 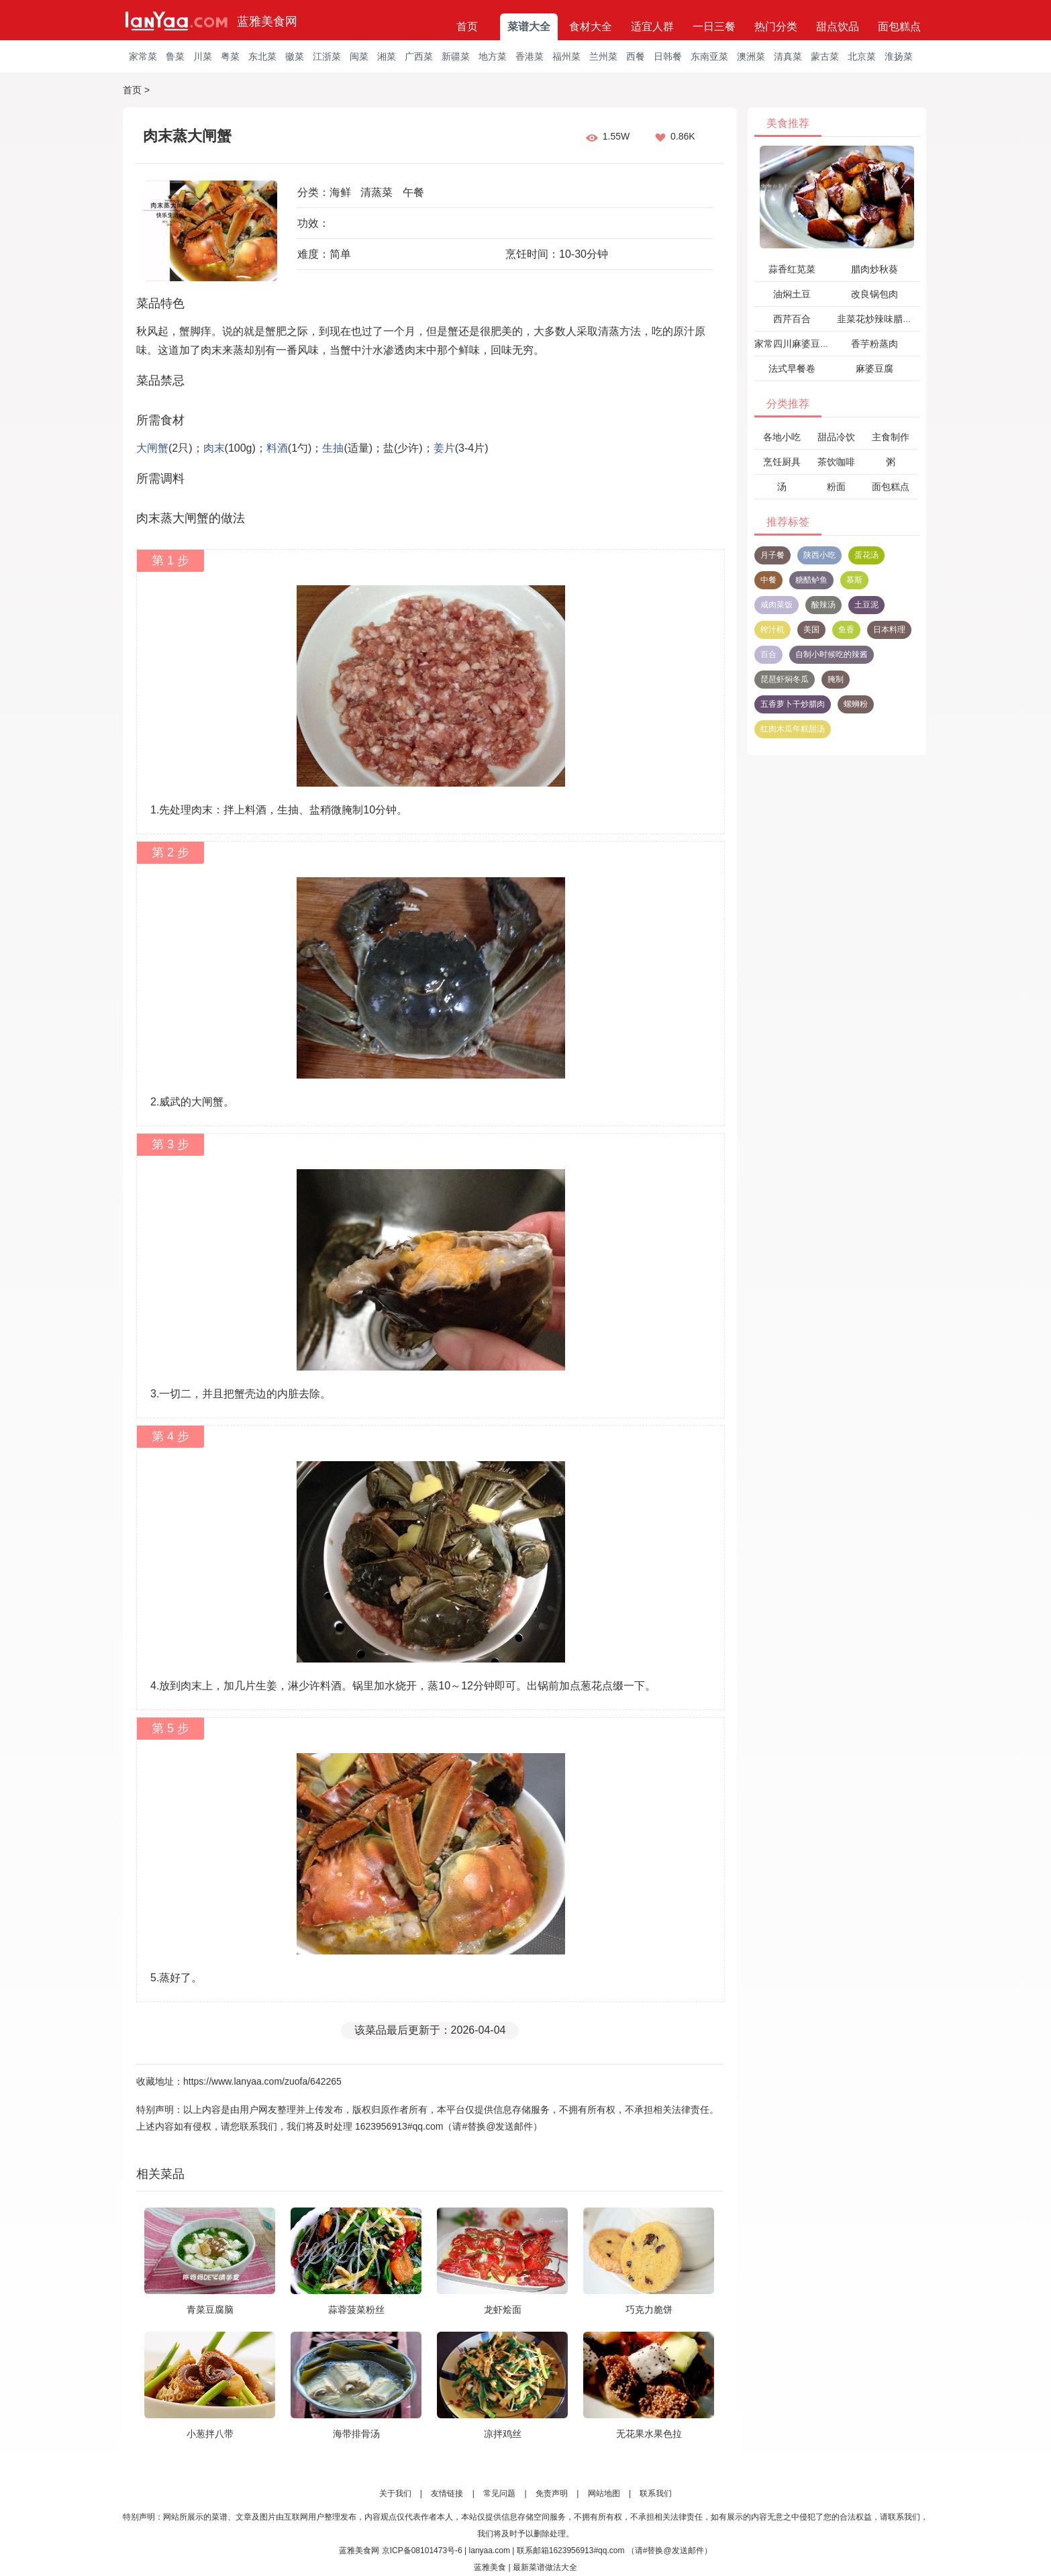 What do you see at coordinates (709, 56) in the screenshot?
I see `东南亚菜` at bounding box center [709, 56].